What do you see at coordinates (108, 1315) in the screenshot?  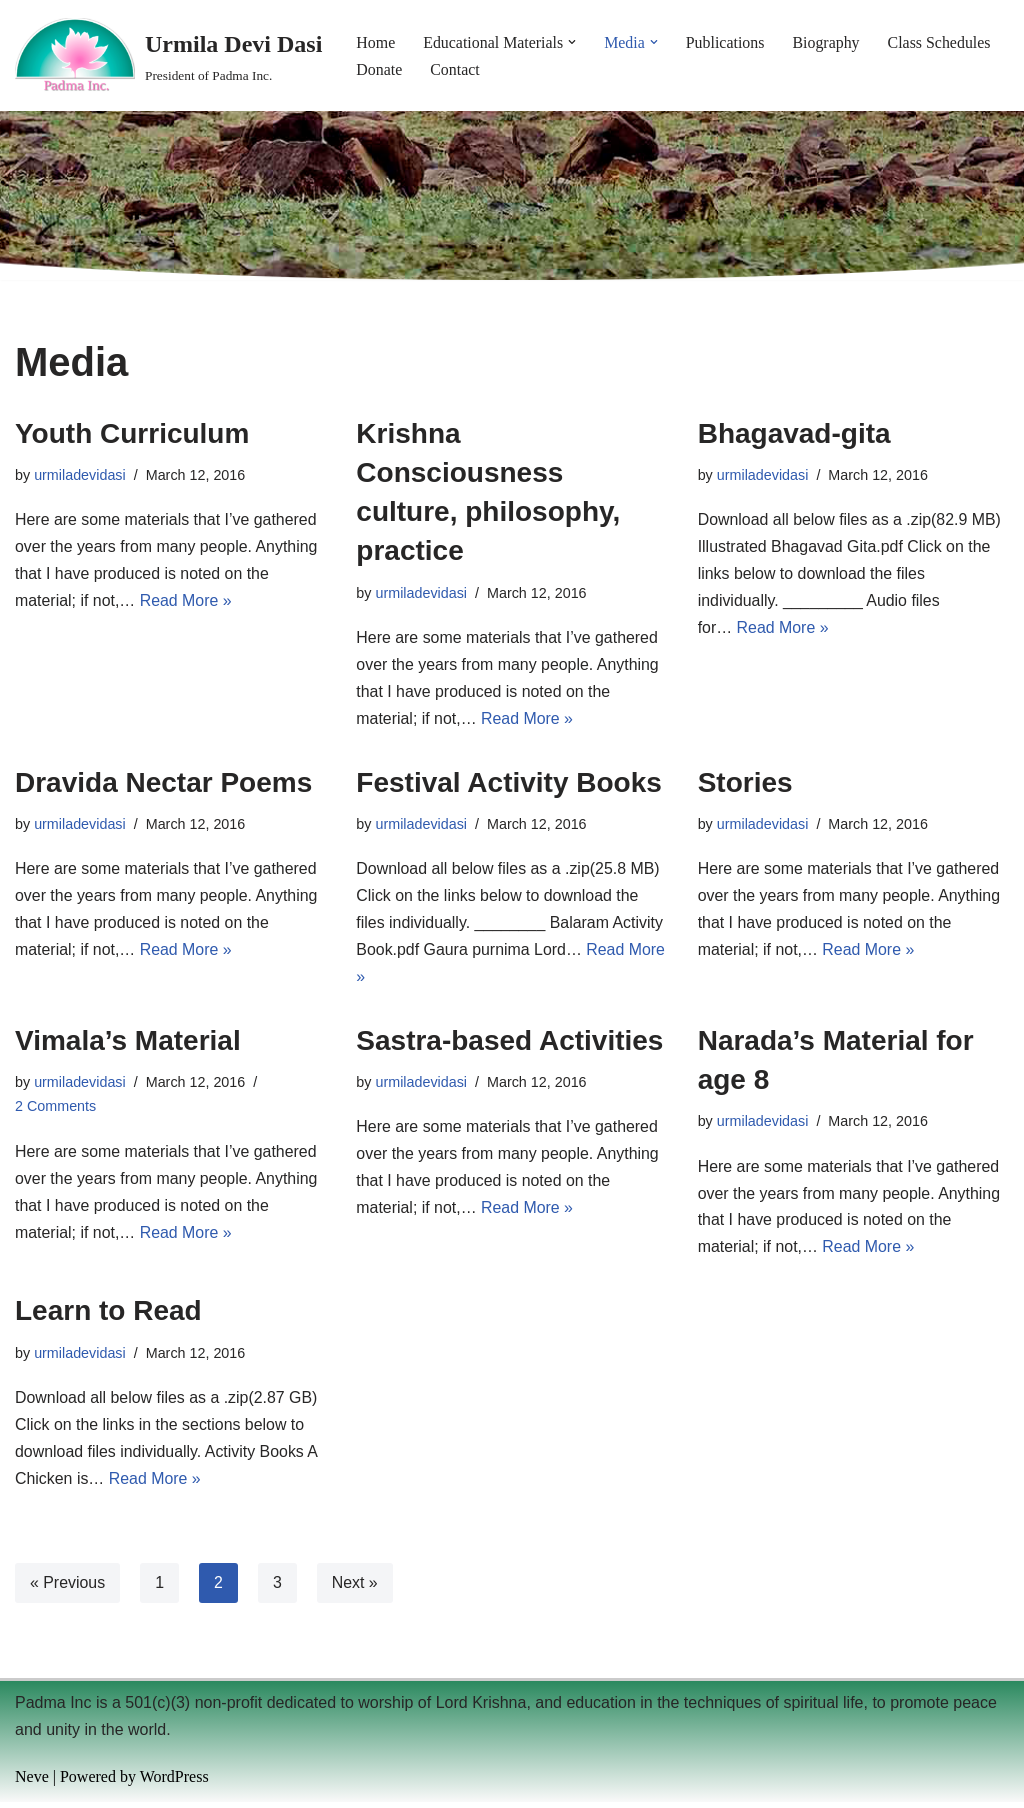 I see `Learn to Read` at bounding box center [108, 1315].